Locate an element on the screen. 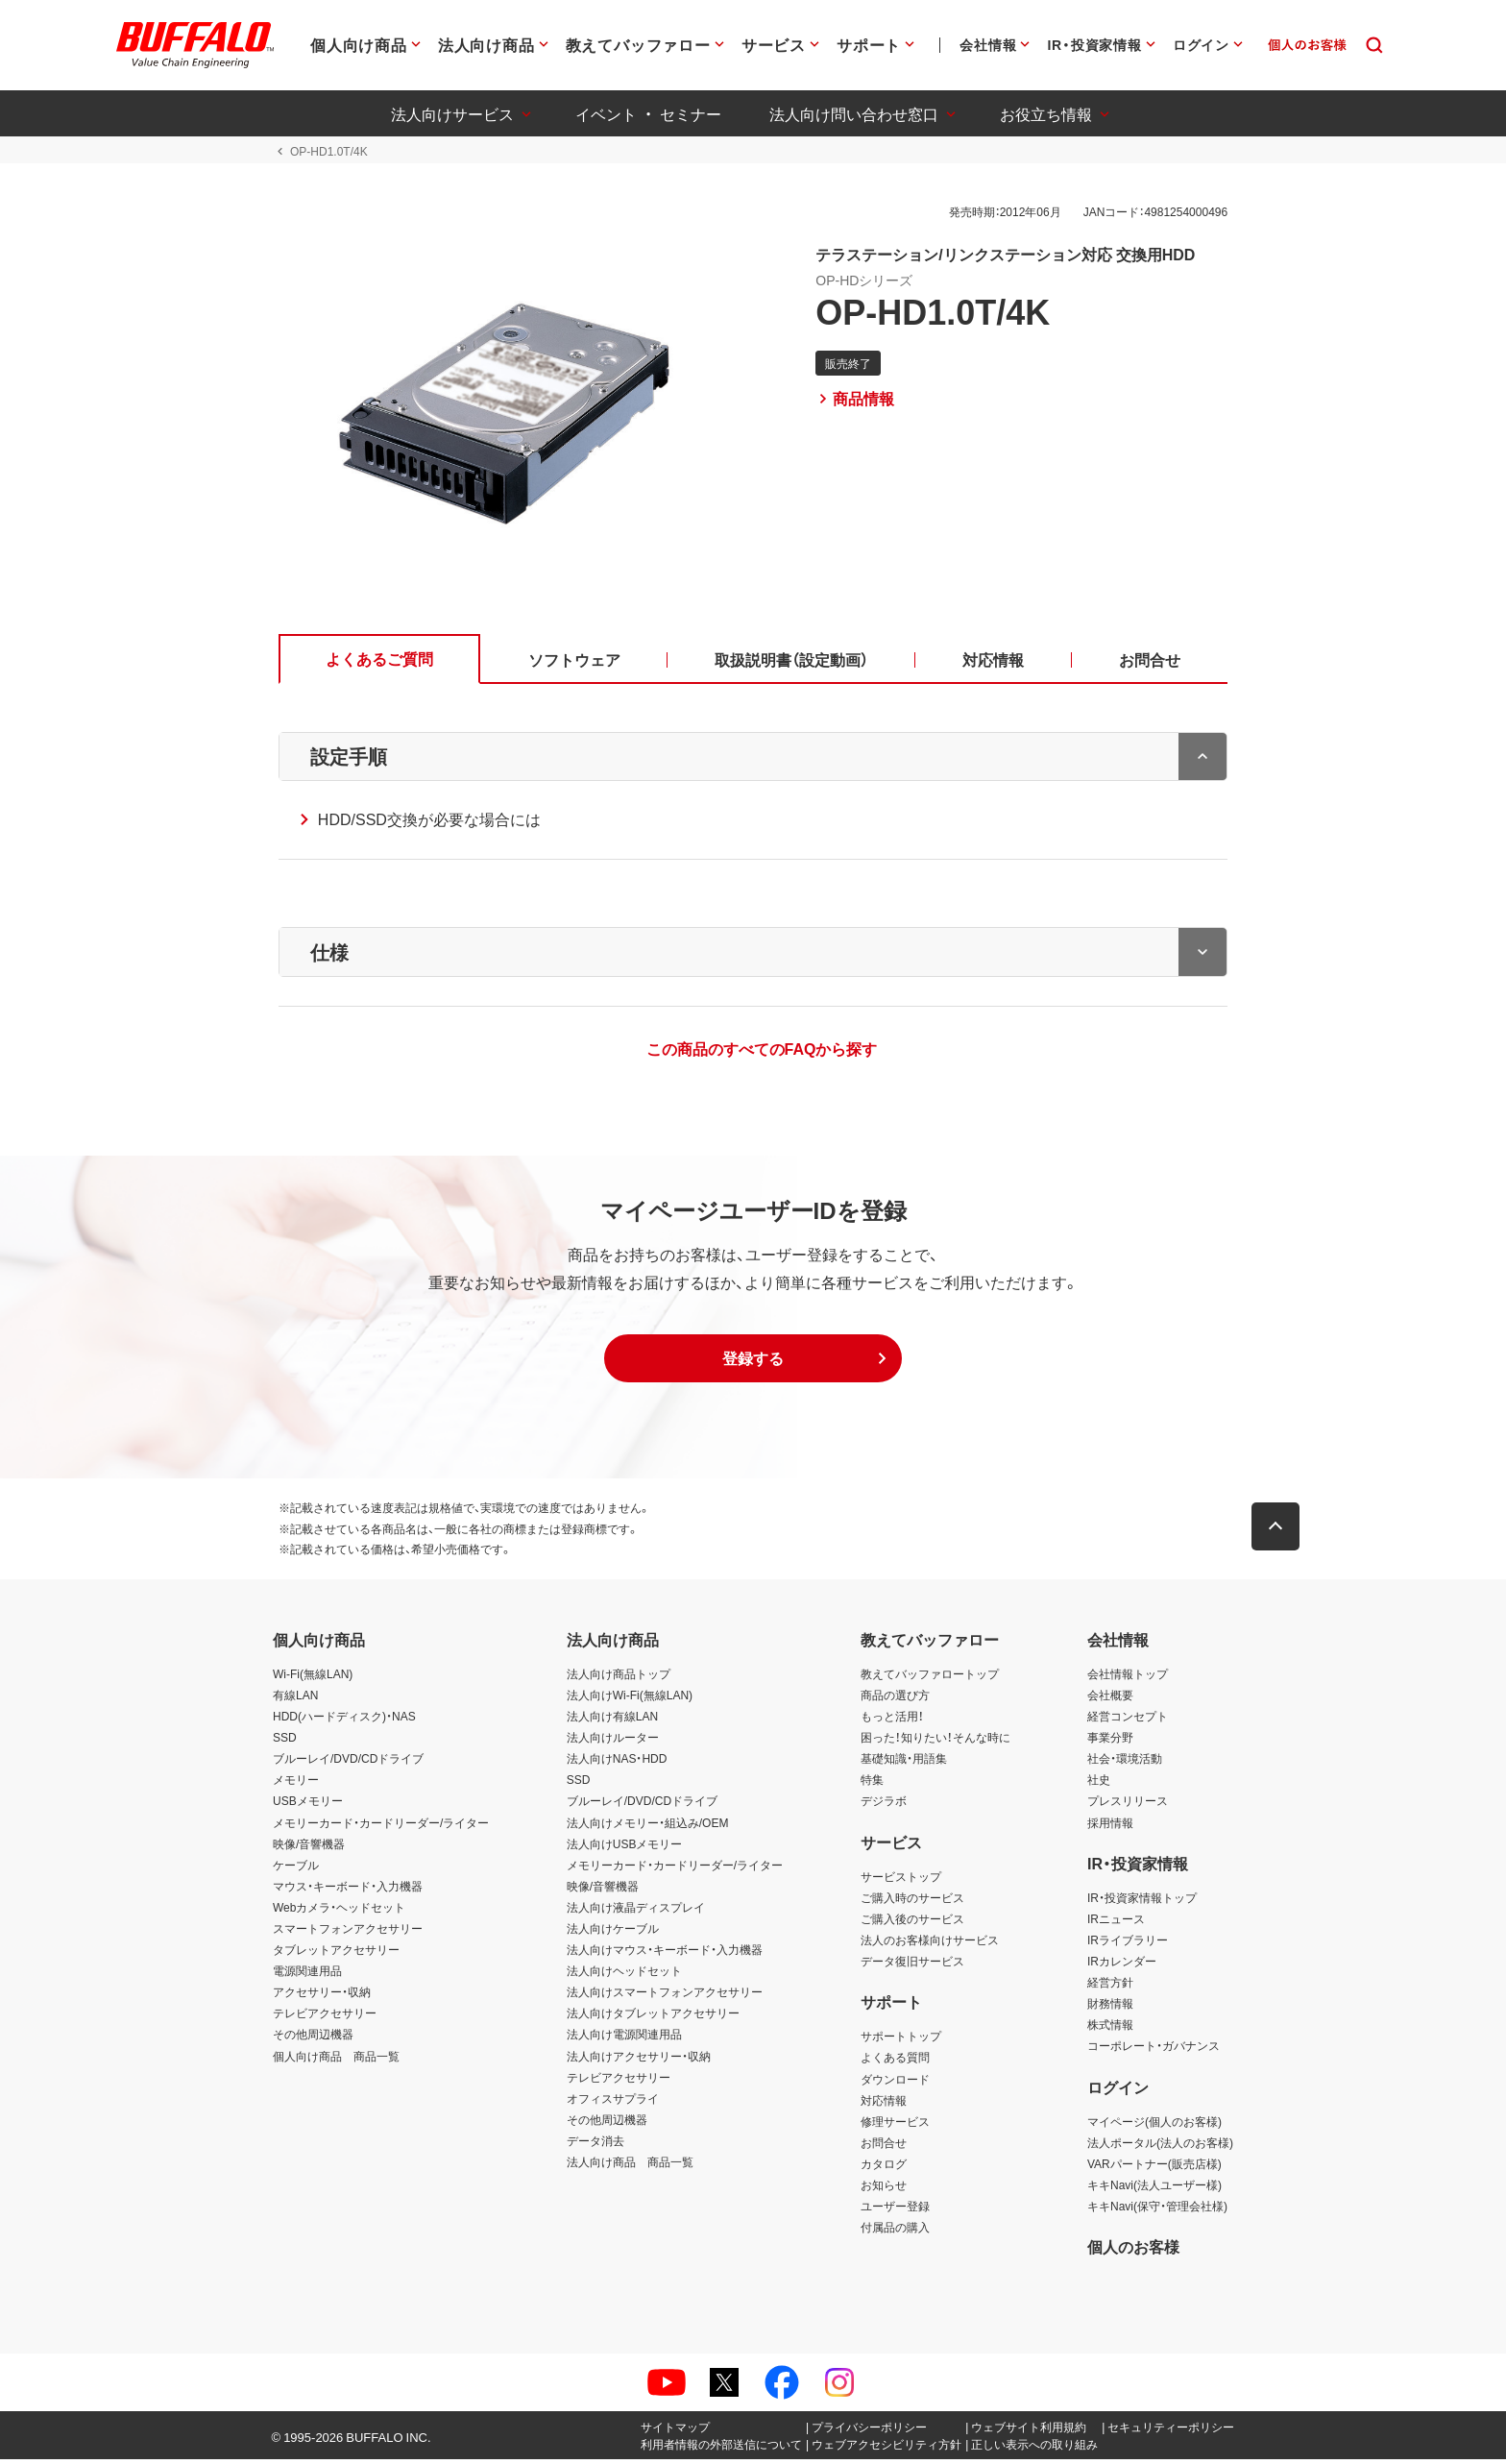 The width and height of the screenshot is (1506, 2464). 経営方針 is located at coordinates (1110, 1986).